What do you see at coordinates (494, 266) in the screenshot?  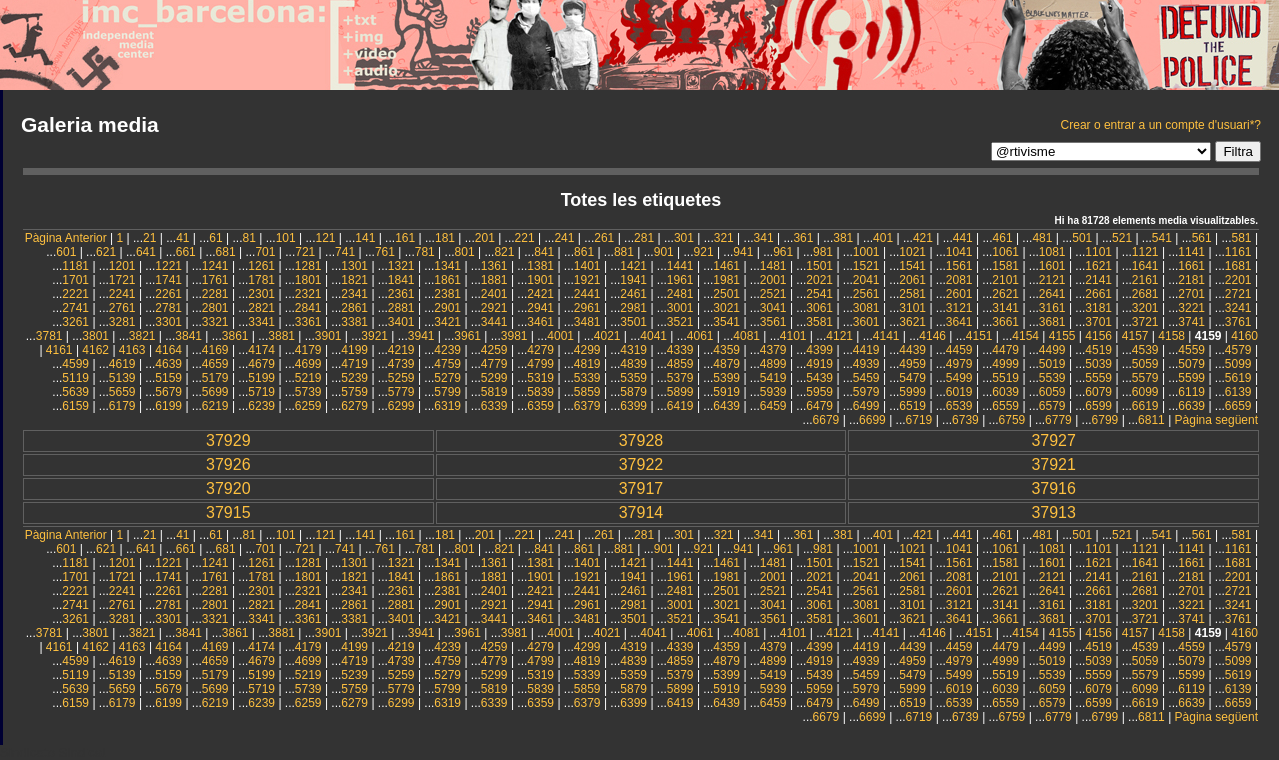 I see `1361` at bounding box center [494, 266].